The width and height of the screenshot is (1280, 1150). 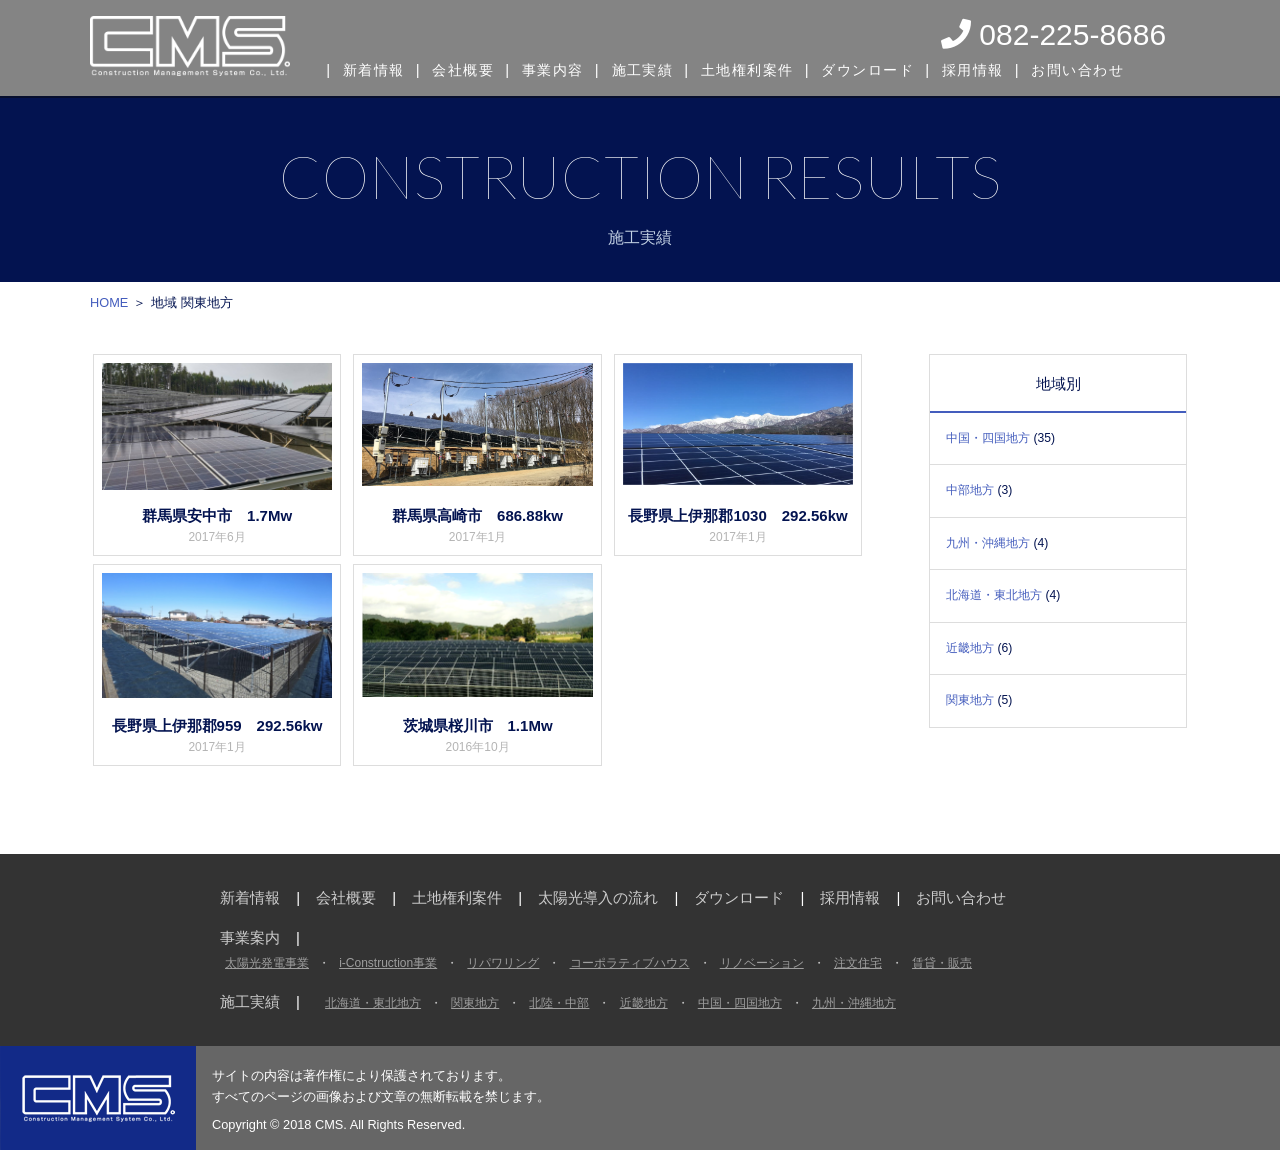 What do you see at coordinates (858, 963) in the screenshot?
I see `注文住宅` at bounding box center [858, 963].